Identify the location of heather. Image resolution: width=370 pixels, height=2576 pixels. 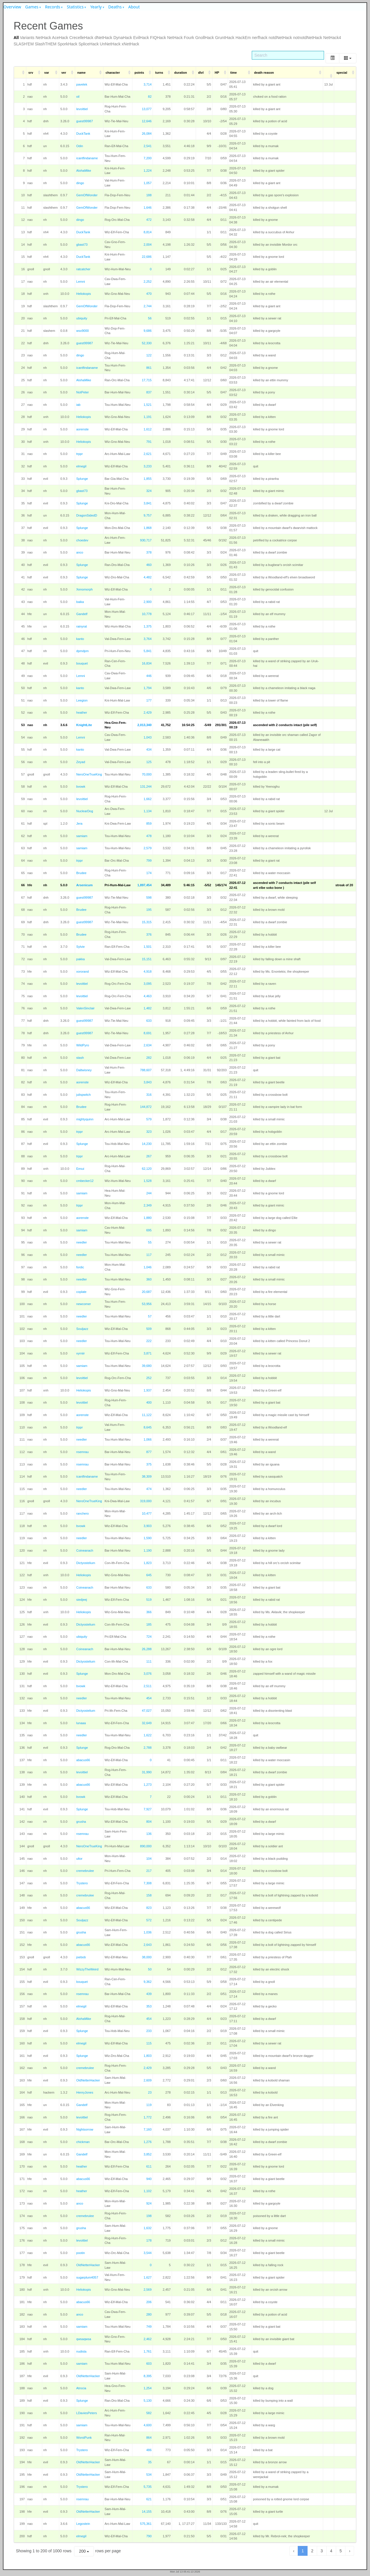
(81, 712).